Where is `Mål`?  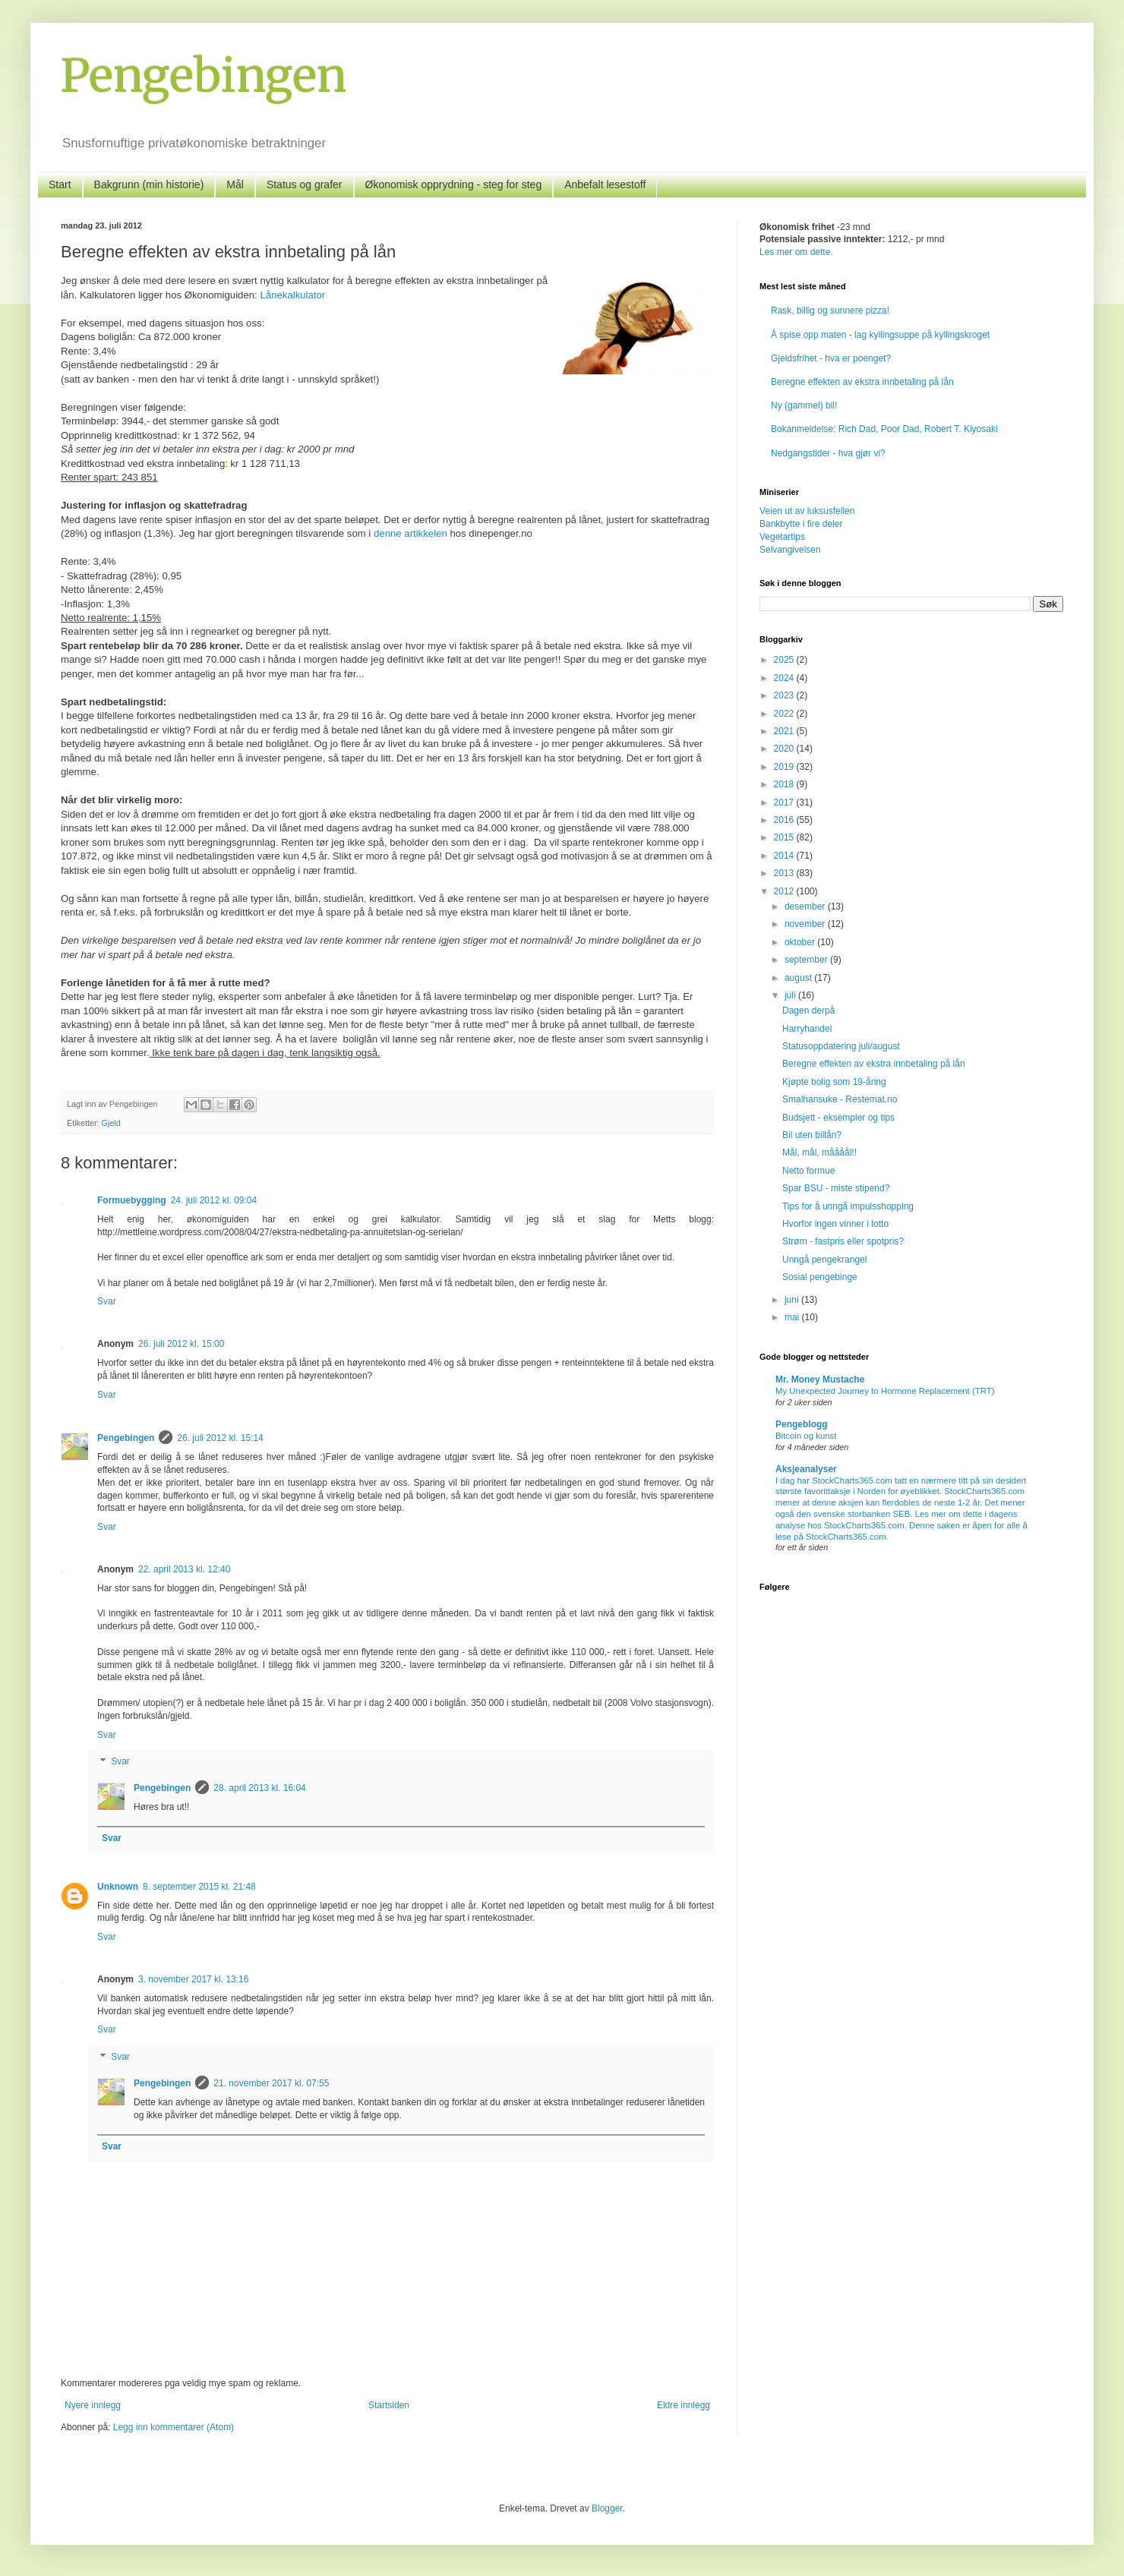 Mål is located at coordinates (235, 184).